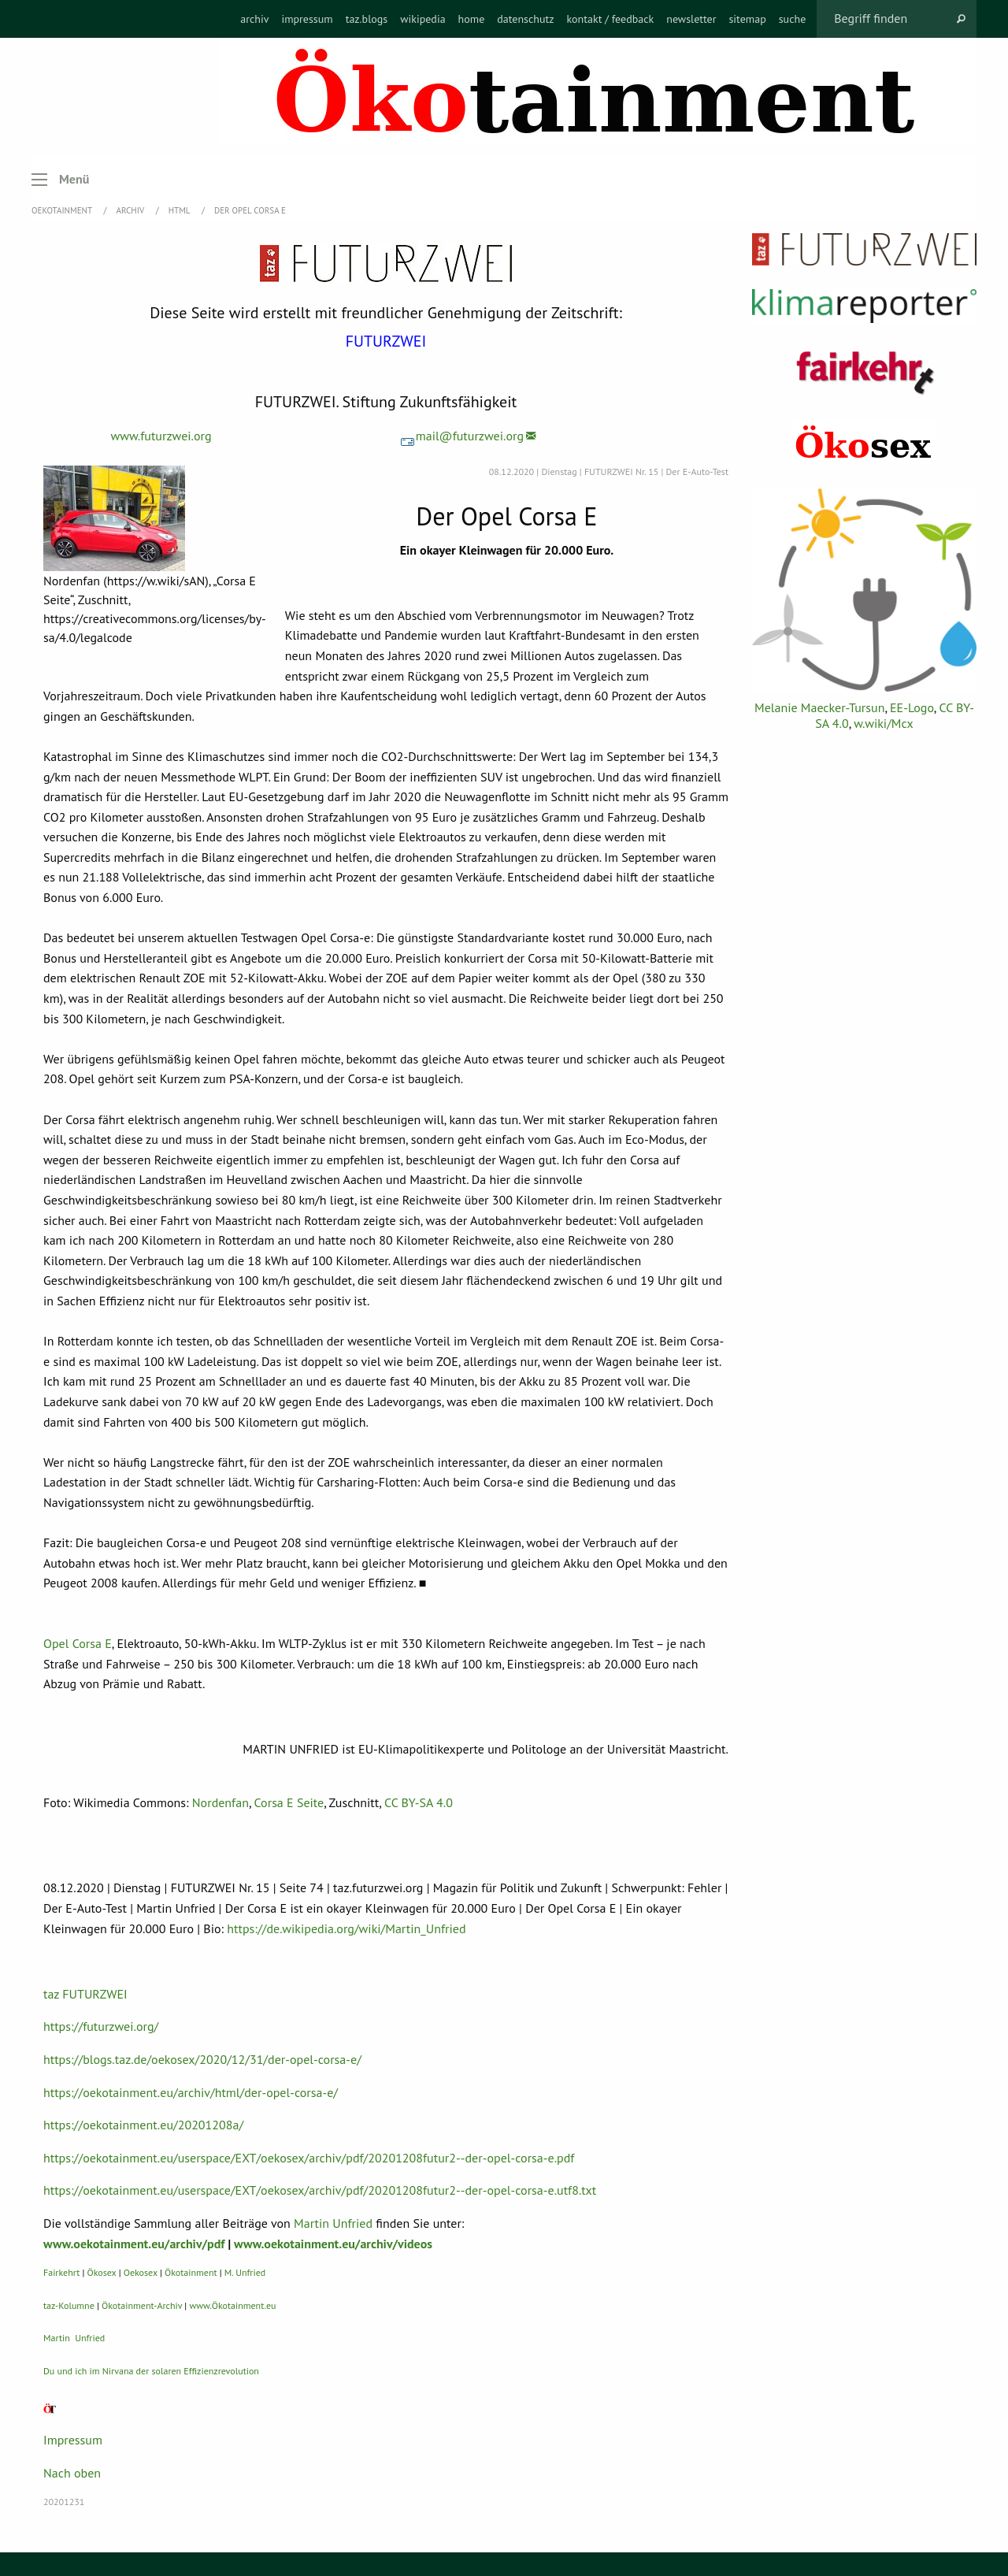 The height and width of the screenshot is (2576, 1008). What do you see at coordinates (346, 1928) in the screenshot?
I see `https://de.wikipedia.org/wiki/Martin_Unfried` at bounding box center [346, 1928].